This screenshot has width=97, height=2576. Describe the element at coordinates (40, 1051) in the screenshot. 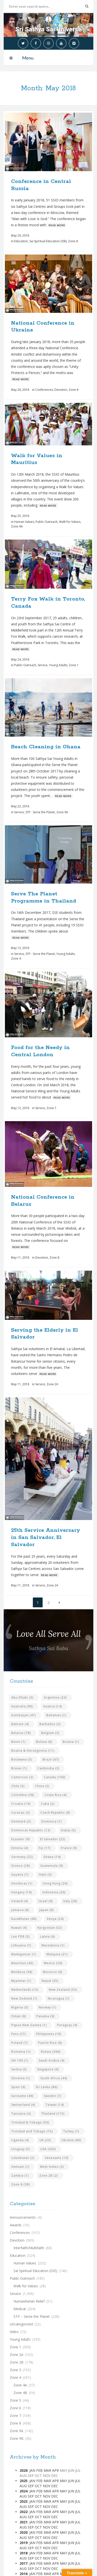

I see `Food for the Needy in Central London` at that location.